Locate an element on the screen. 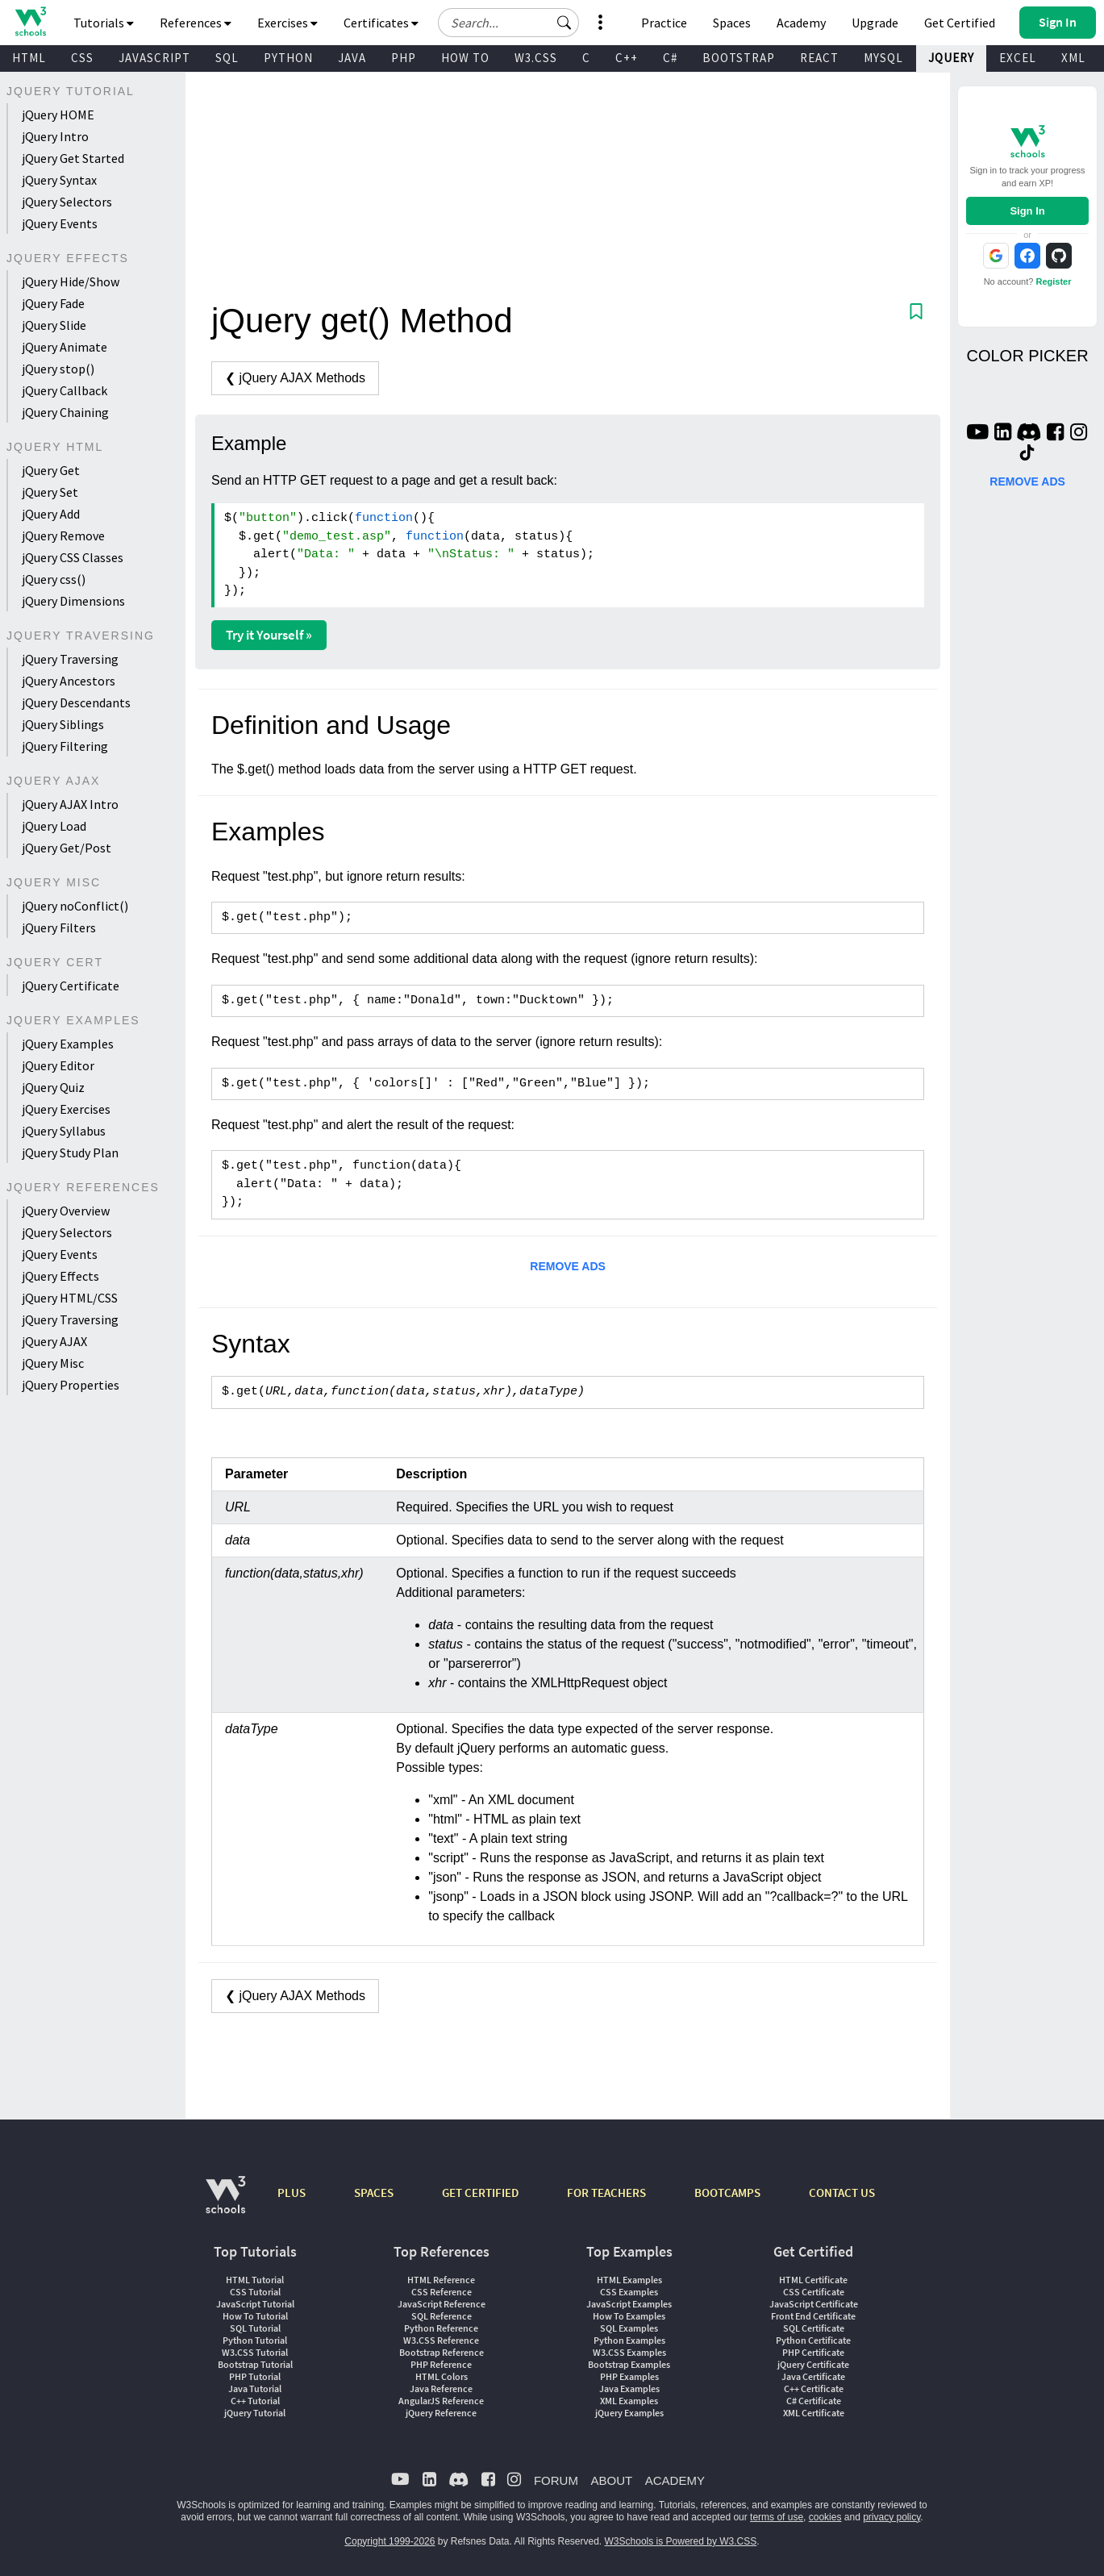  JavaScript Examples is located at coordinates (629, 2304).